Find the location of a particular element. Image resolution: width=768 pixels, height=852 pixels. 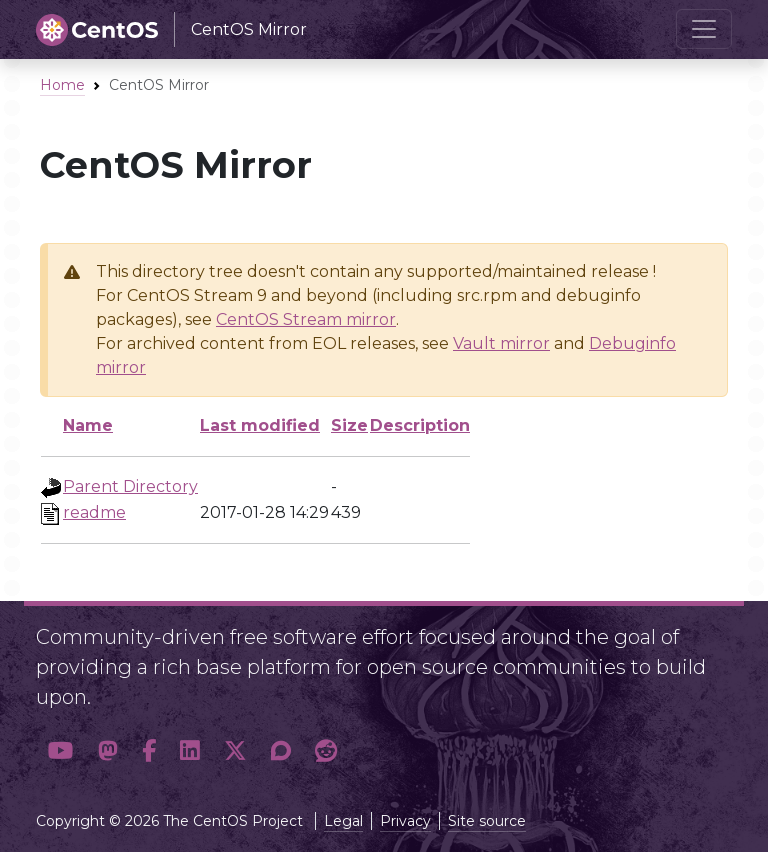

Size is located at coordinates (349, 425).